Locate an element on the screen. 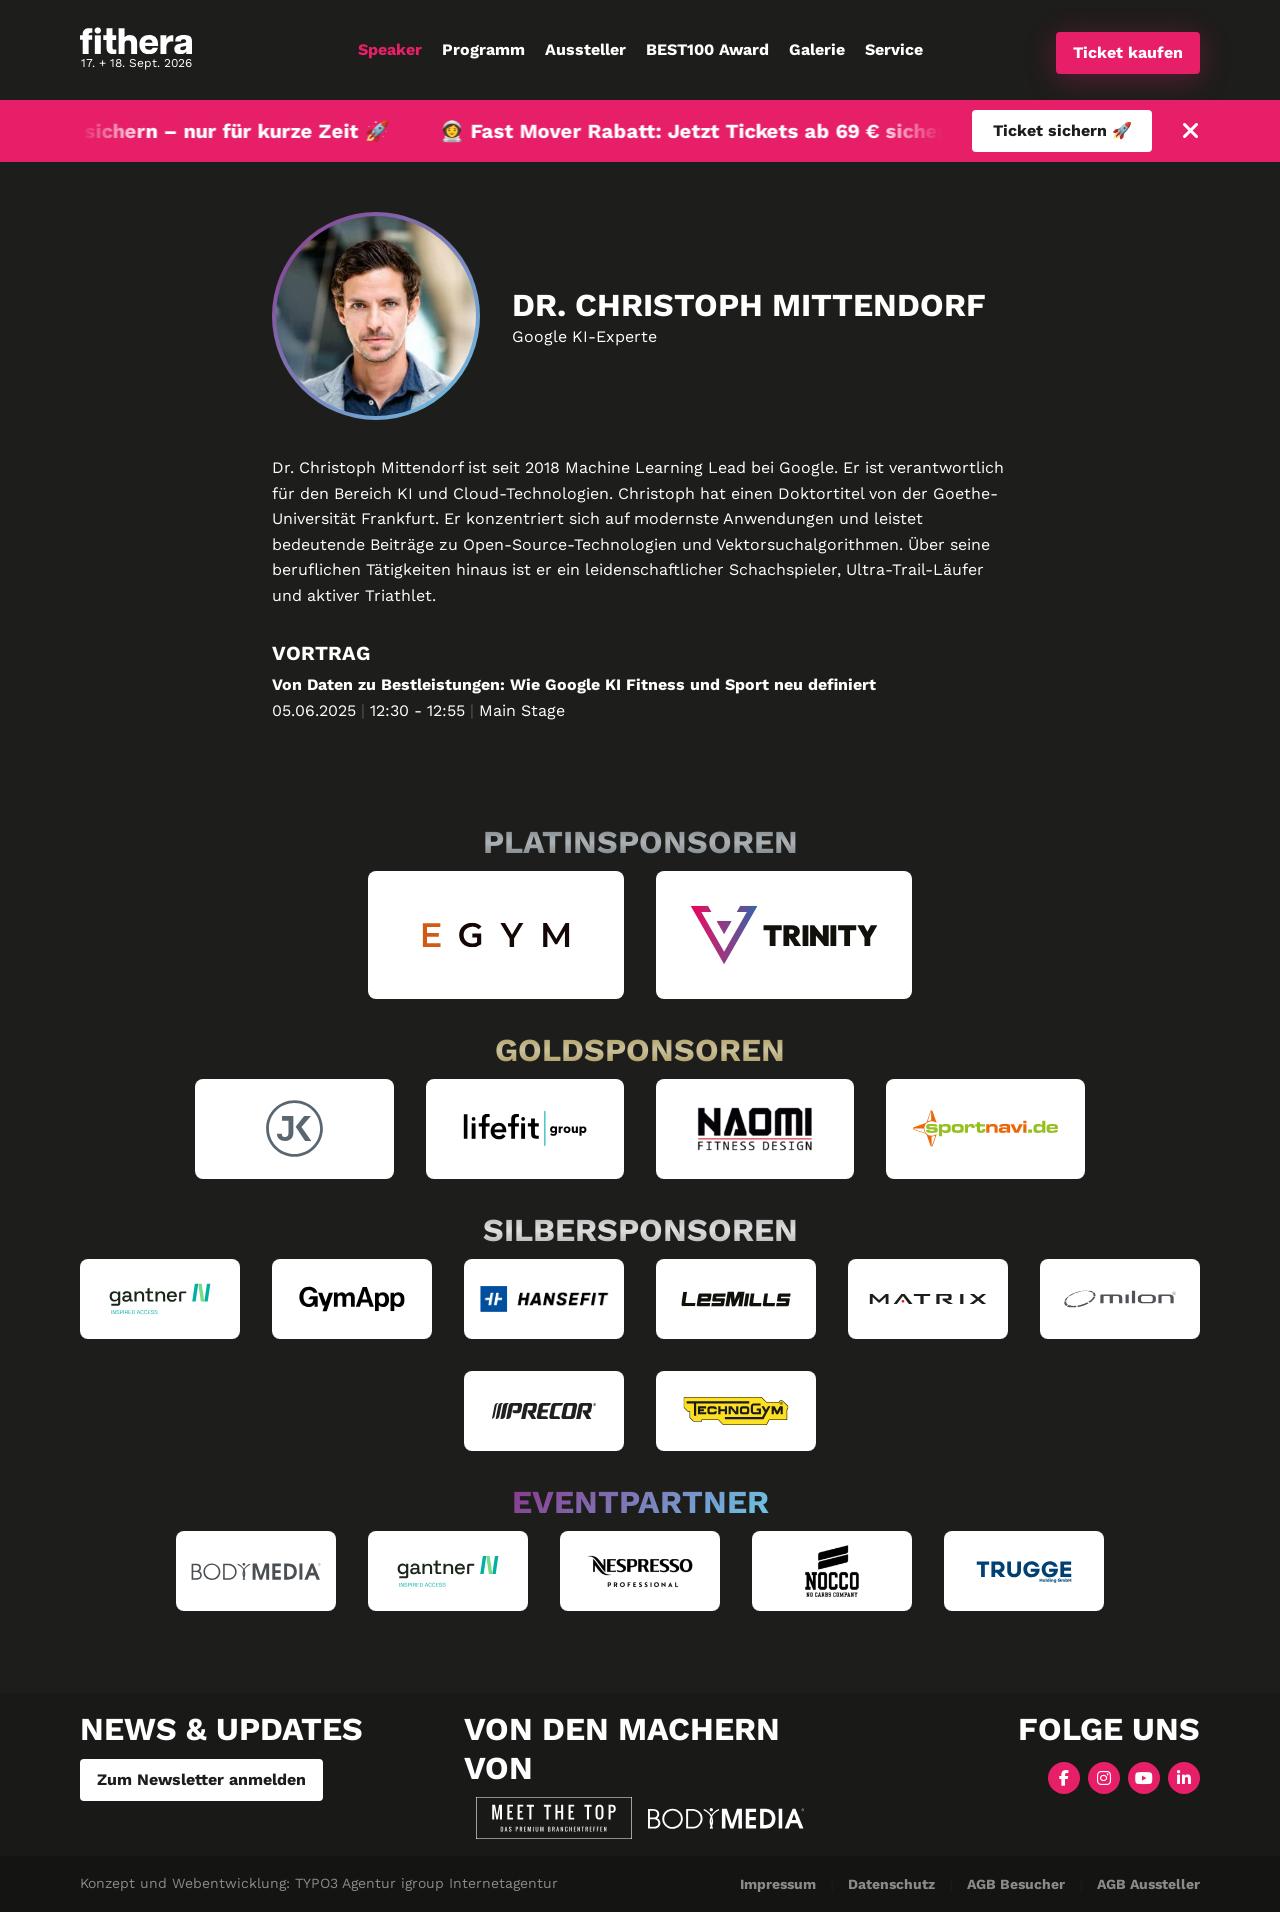  [YouTube] is located at coordinates (1144, 1776).